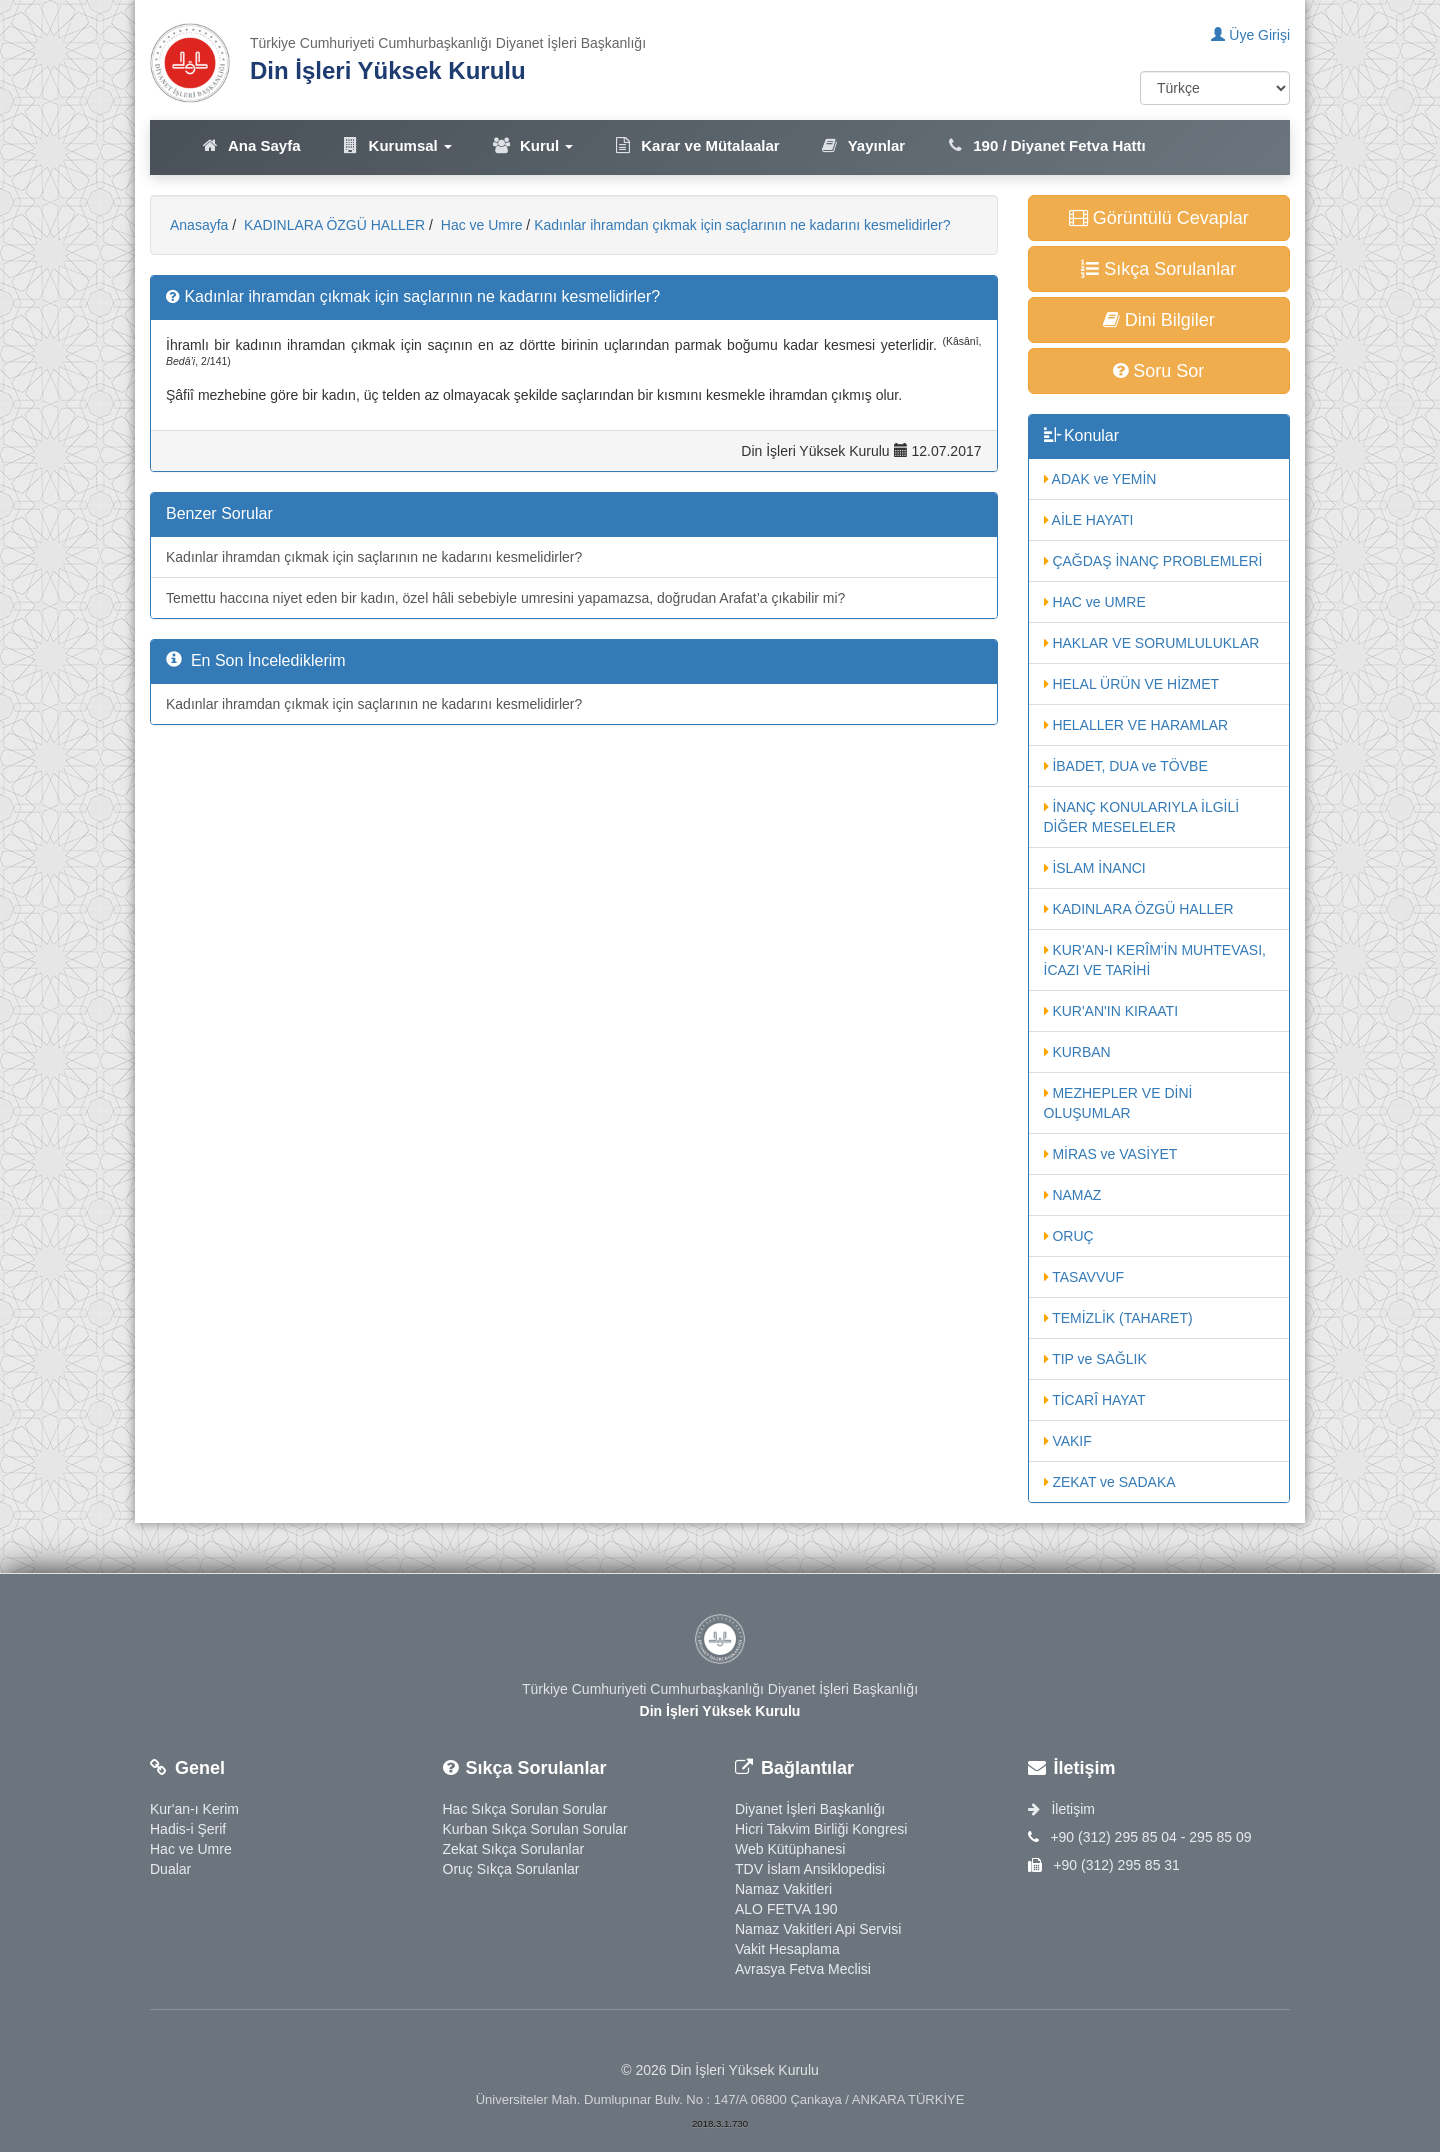  What do you see at coordinates (1158, 269) in the screenshot?
I see `Sıkça Sorulanlar` at bounding box center [1158, 269].